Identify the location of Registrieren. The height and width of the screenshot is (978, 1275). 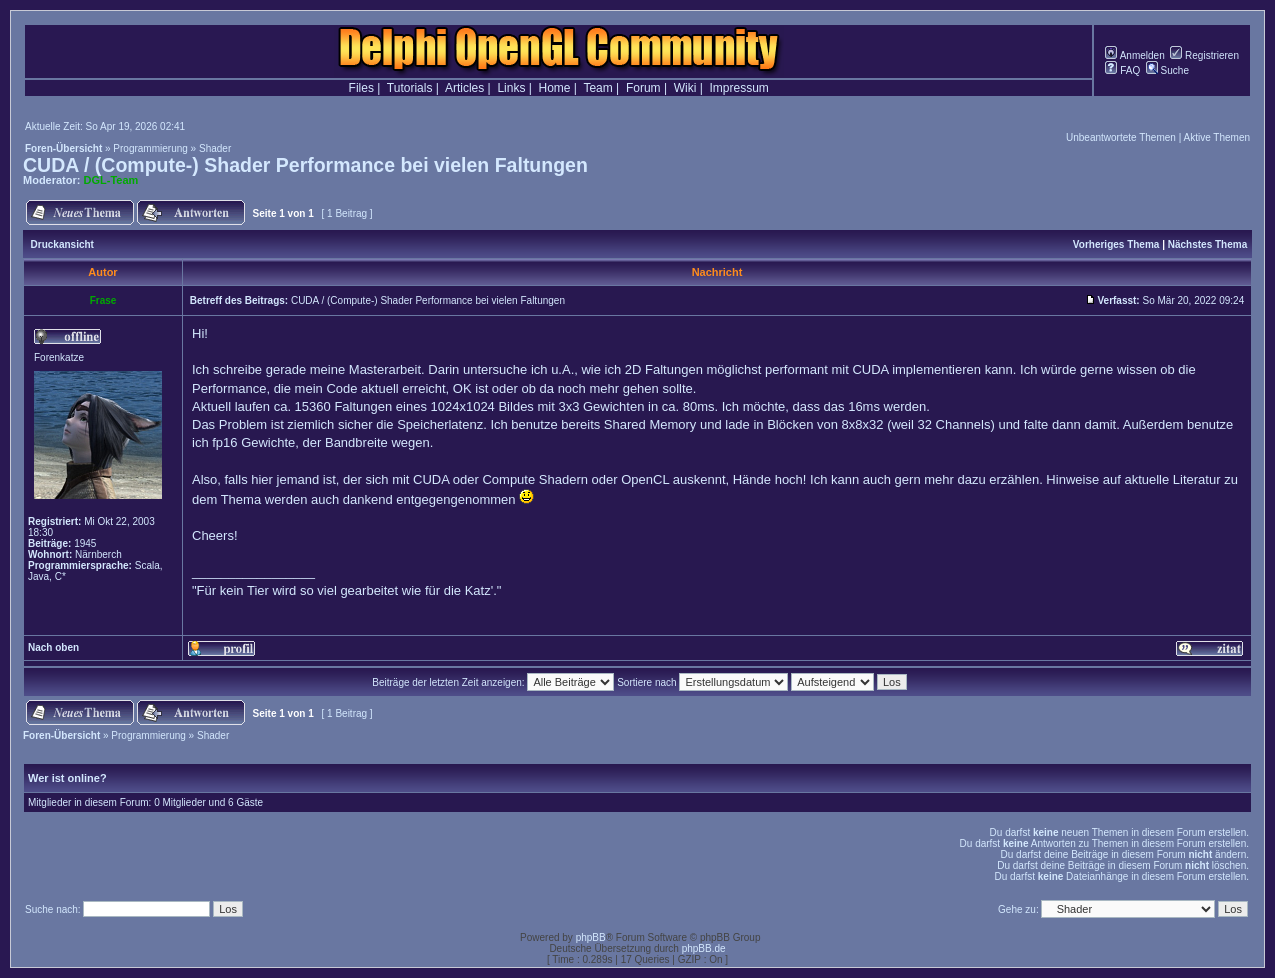
(1204, 55).